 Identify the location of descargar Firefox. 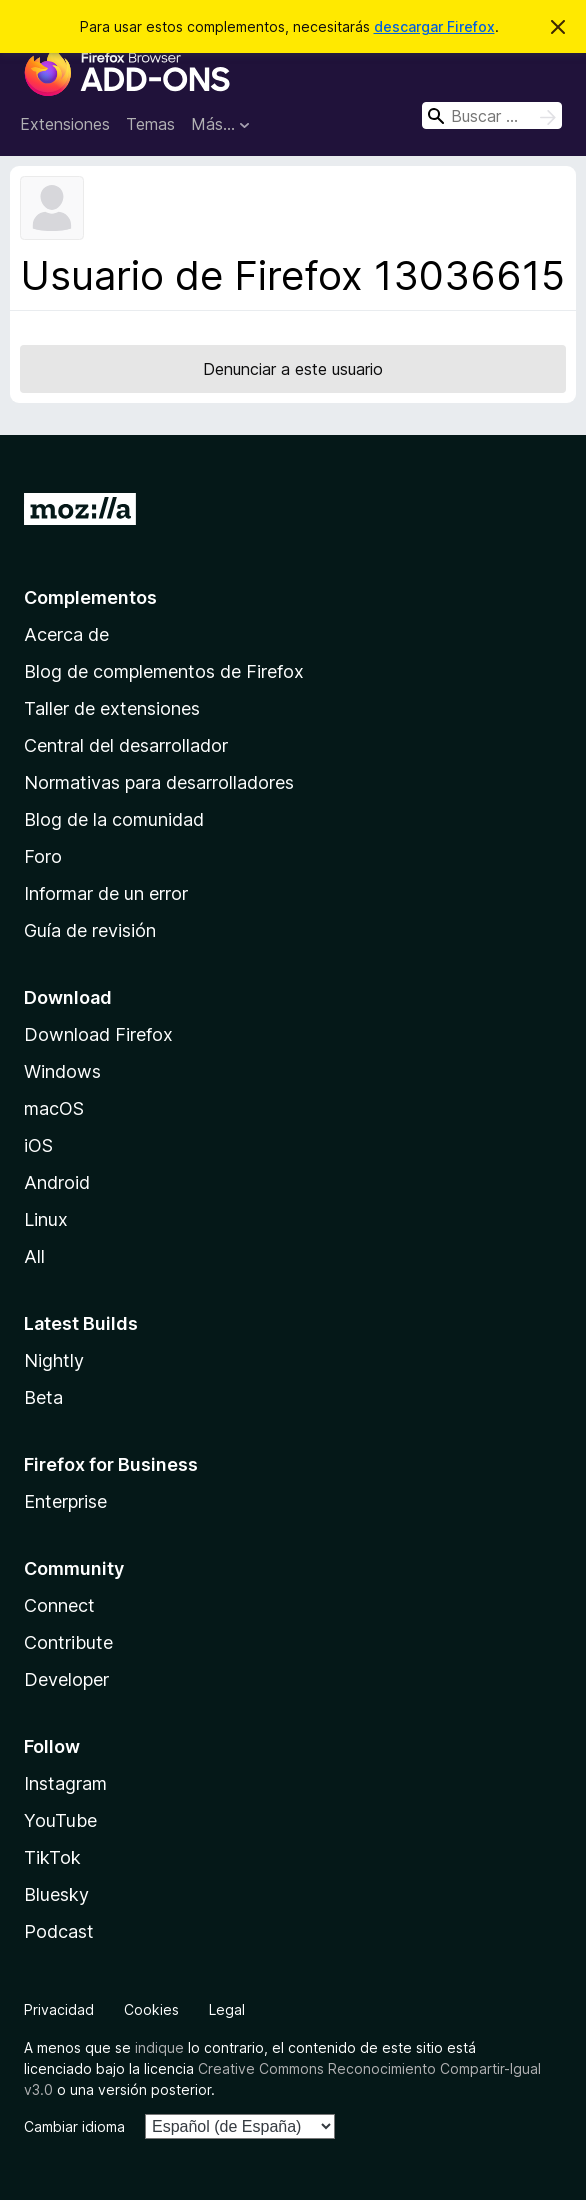
(434, 26).